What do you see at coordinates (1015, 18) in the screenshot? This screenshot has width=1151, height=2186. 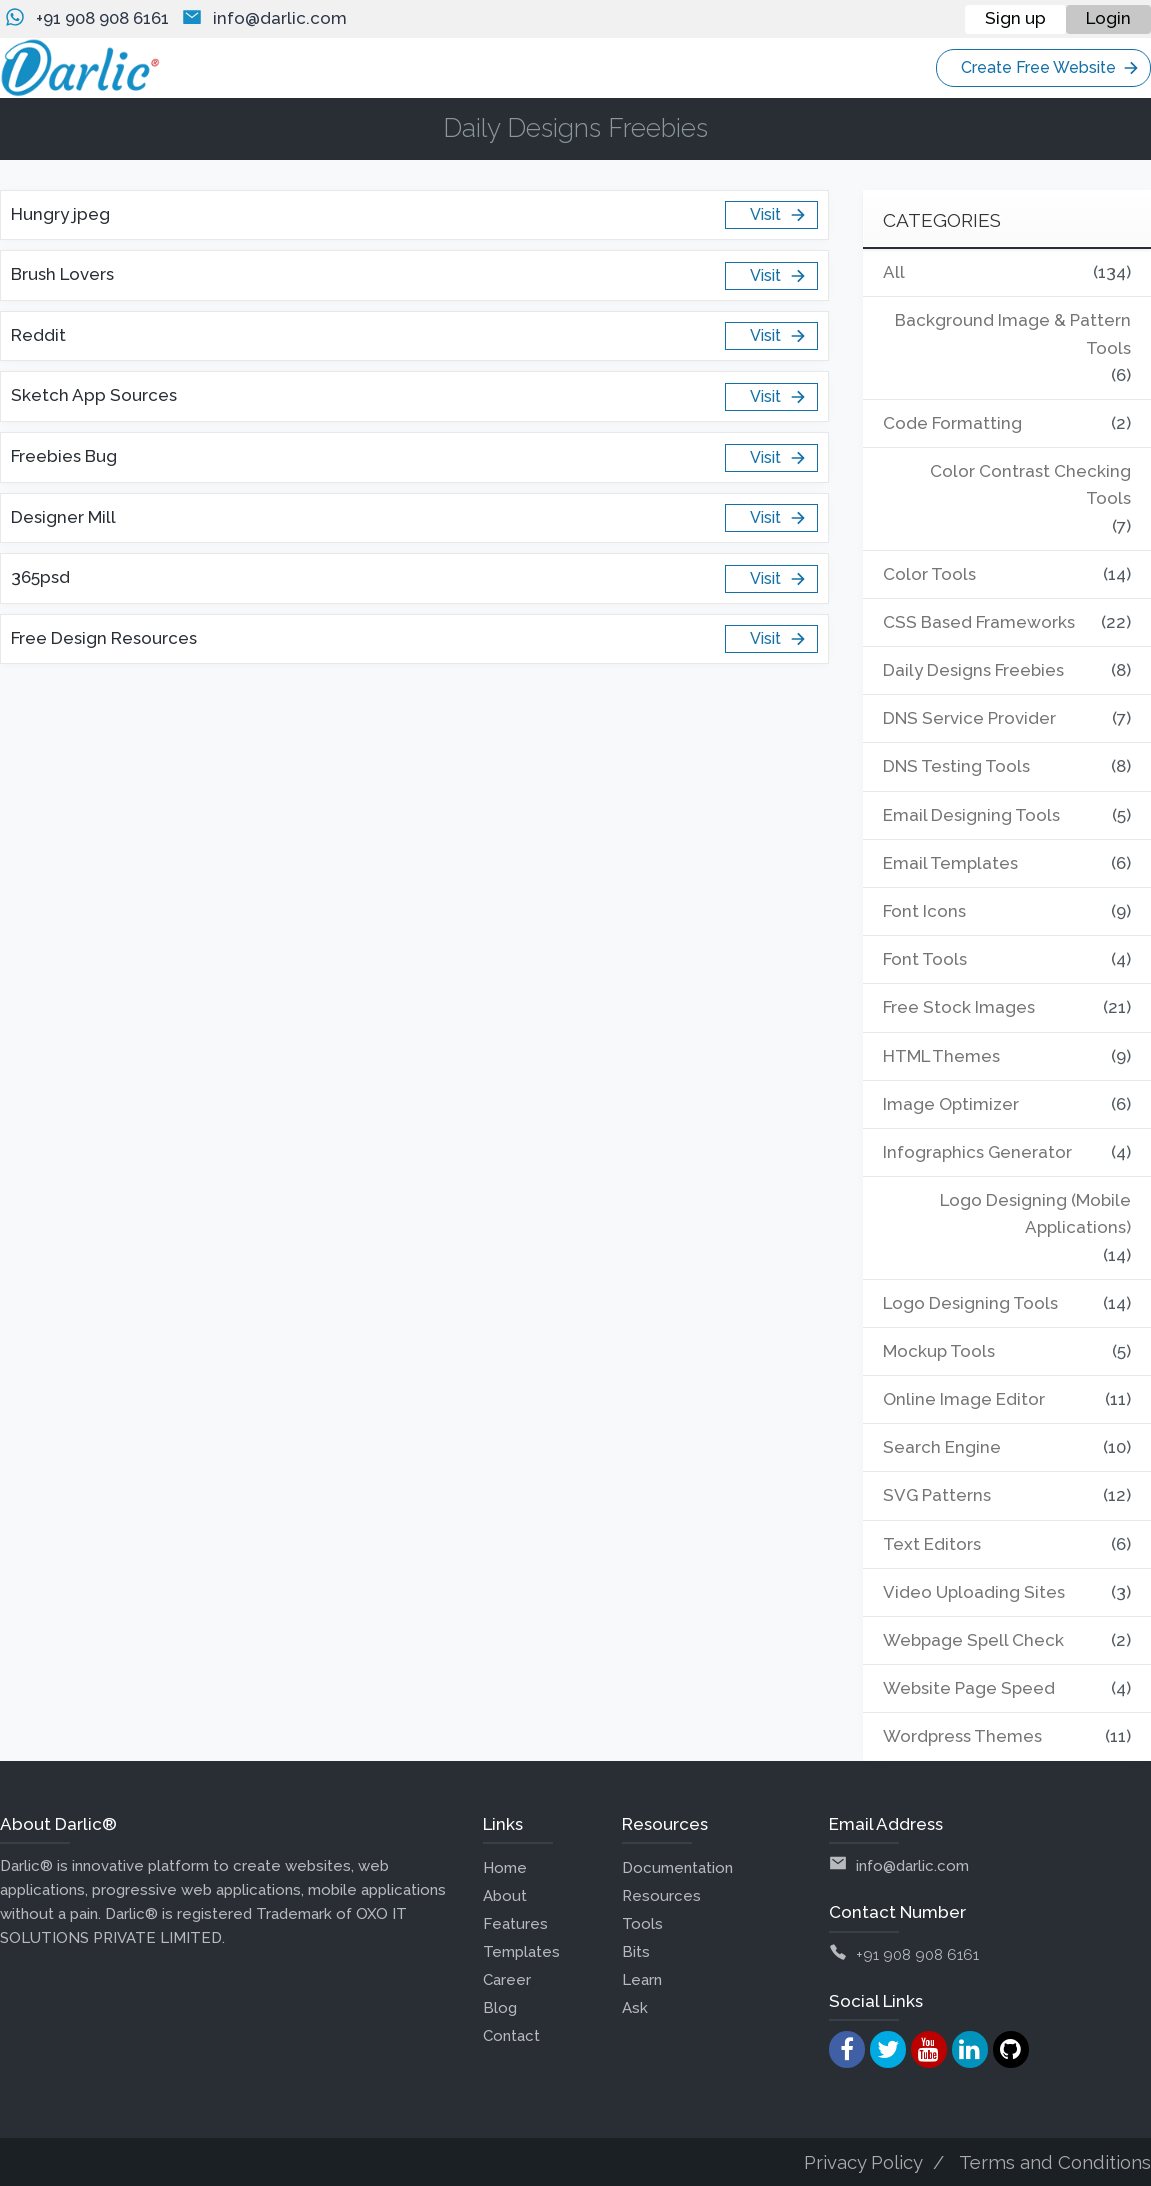 I see `Sign up` at bounding box center [1015, 18].